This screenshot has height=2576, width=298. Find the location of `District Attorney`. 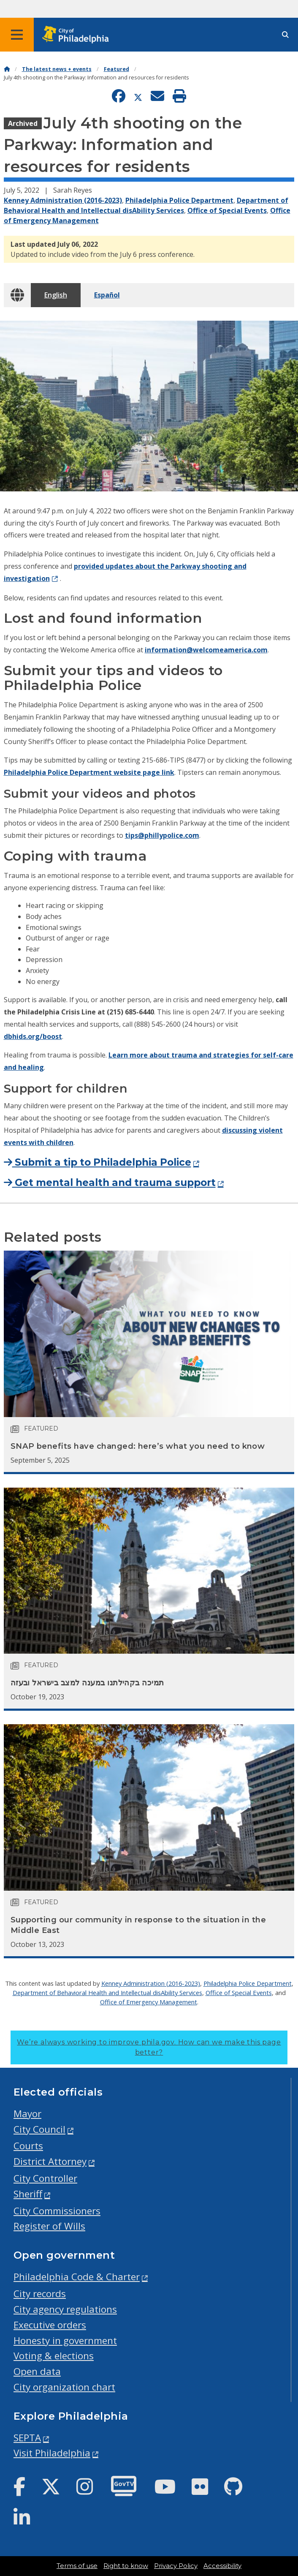

District Attorney is located at coordinates (50, 2161).